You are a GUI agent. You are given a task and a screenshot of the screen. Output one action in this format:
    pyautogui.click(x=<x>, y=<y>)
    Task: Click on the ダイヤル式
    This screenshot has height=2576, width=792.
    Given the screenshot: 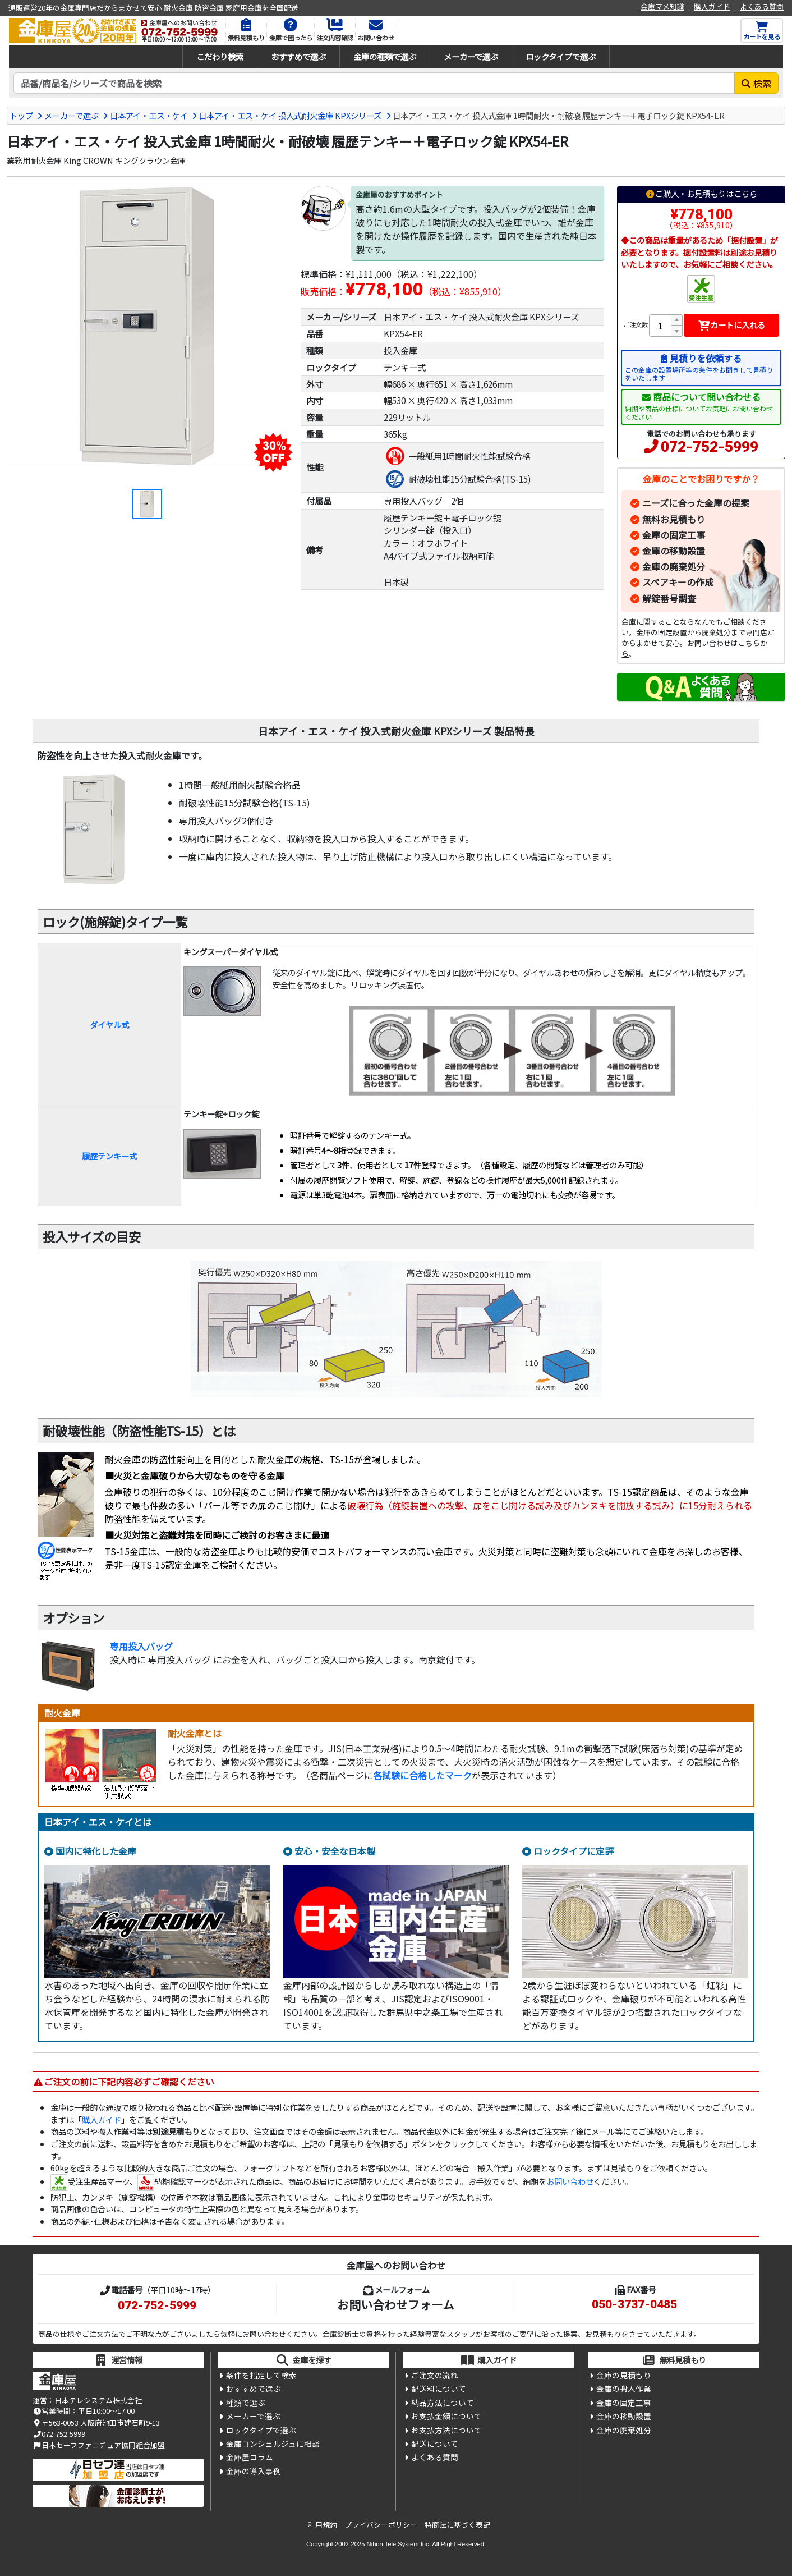 What is the action you would take?
    pyautogui.click(x=109, y=1024)
    